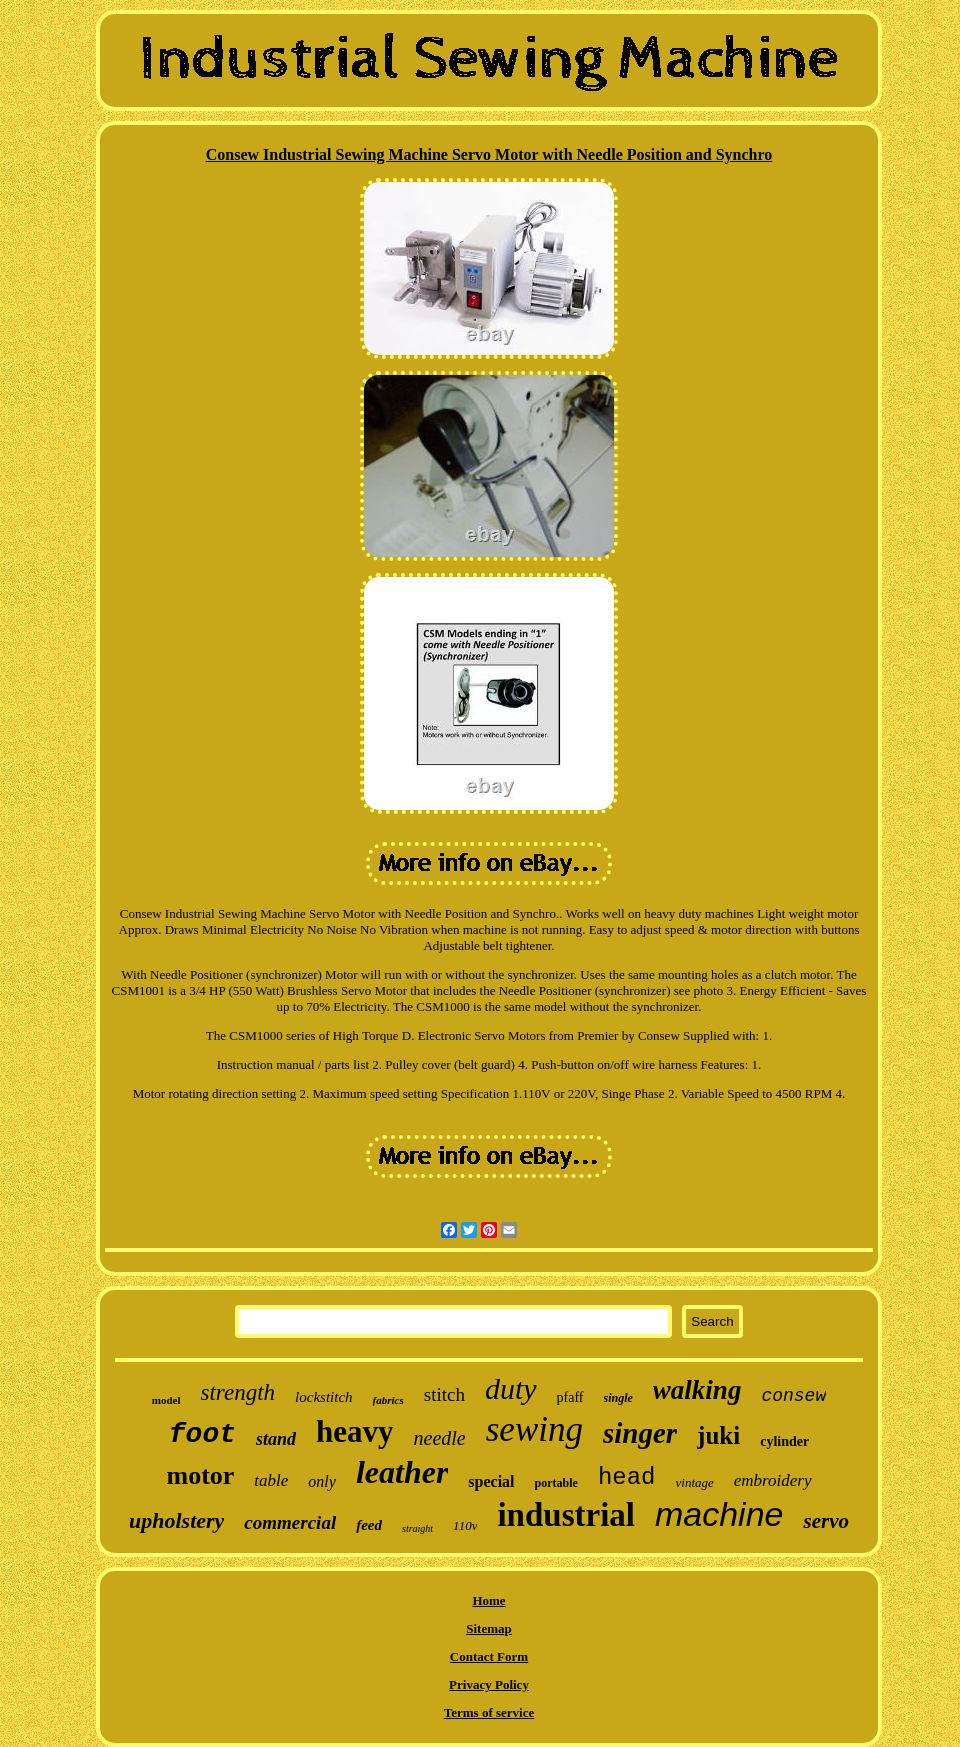  What do you see at coordinates (695, 1482) in the screenshot?
I see `vintage` at bounding box center [695, 1482].